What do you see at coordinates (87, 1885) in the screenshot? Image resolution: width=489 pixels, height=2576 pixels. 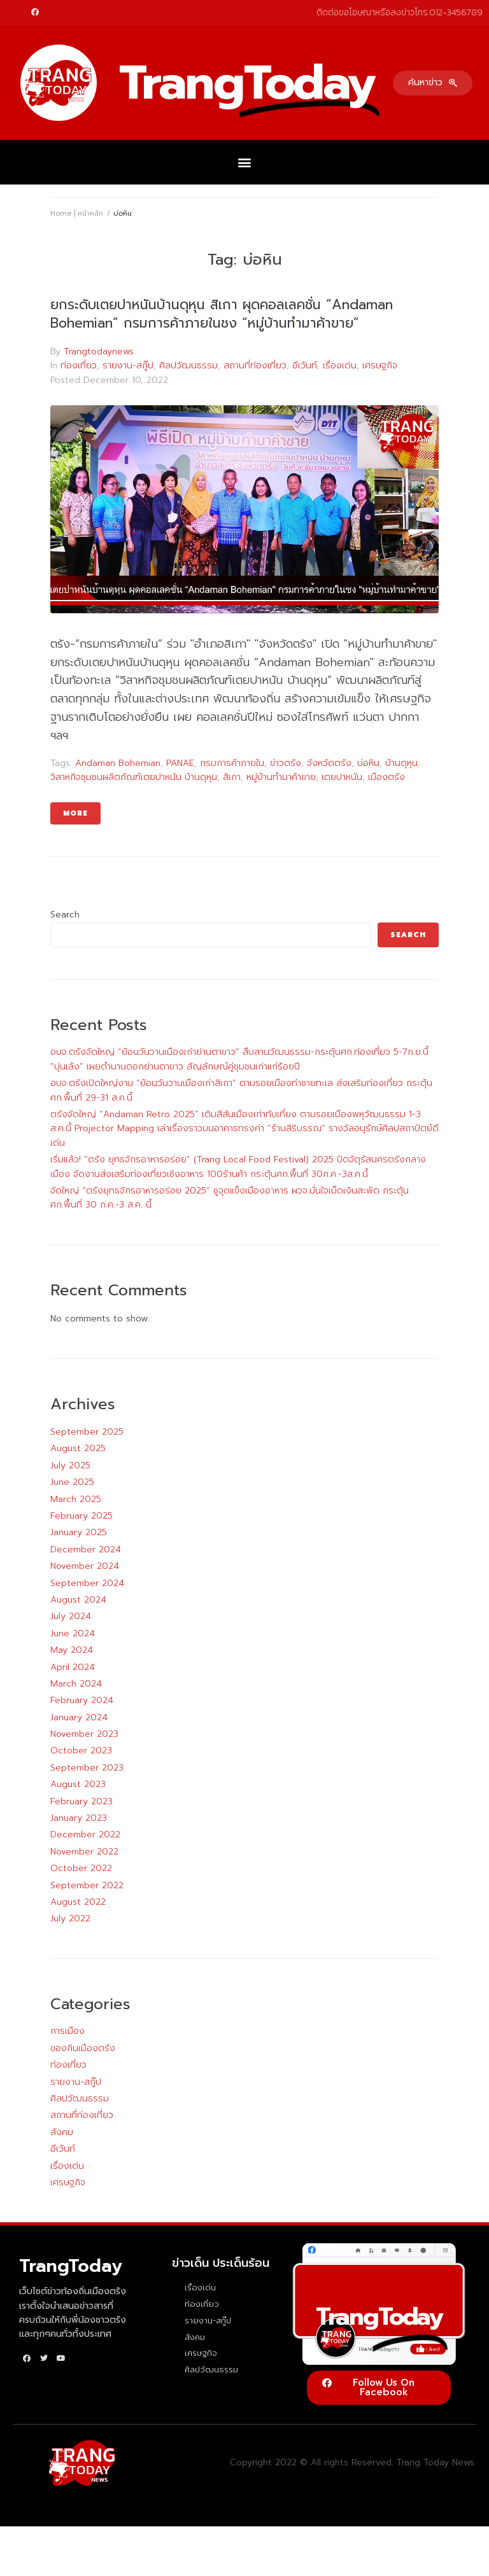 I see `September 2022` at bounding box center [87, 1885].